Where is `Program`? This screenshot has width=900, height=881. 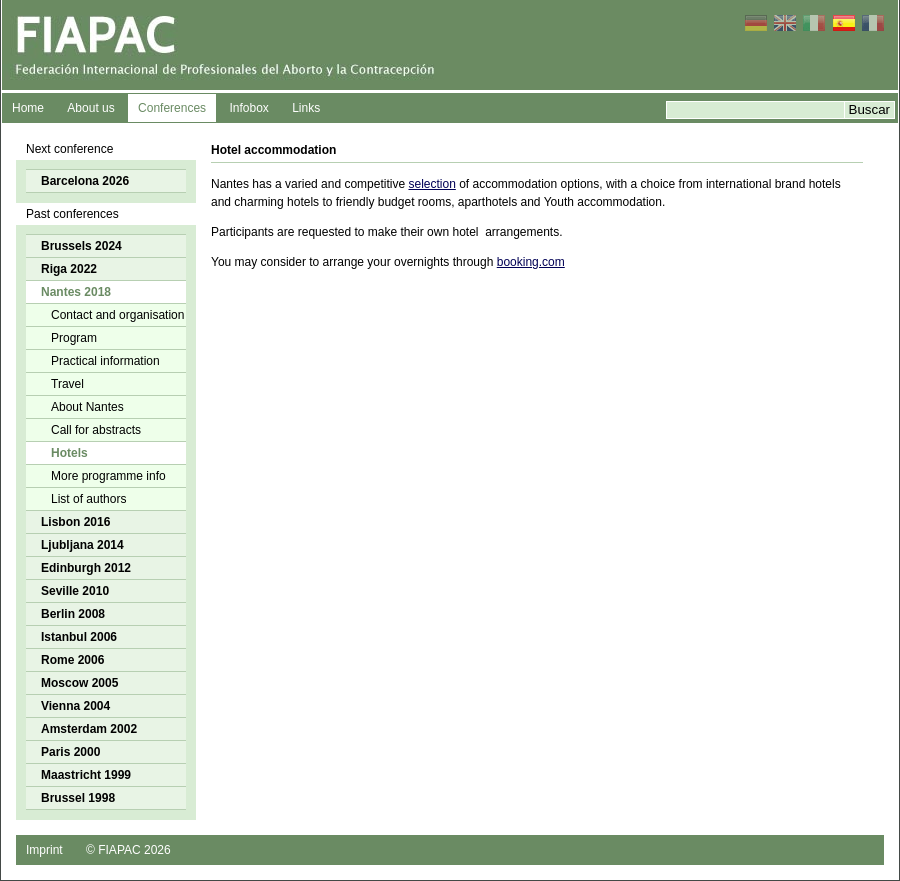 Program is located at coordinates (74, 338).